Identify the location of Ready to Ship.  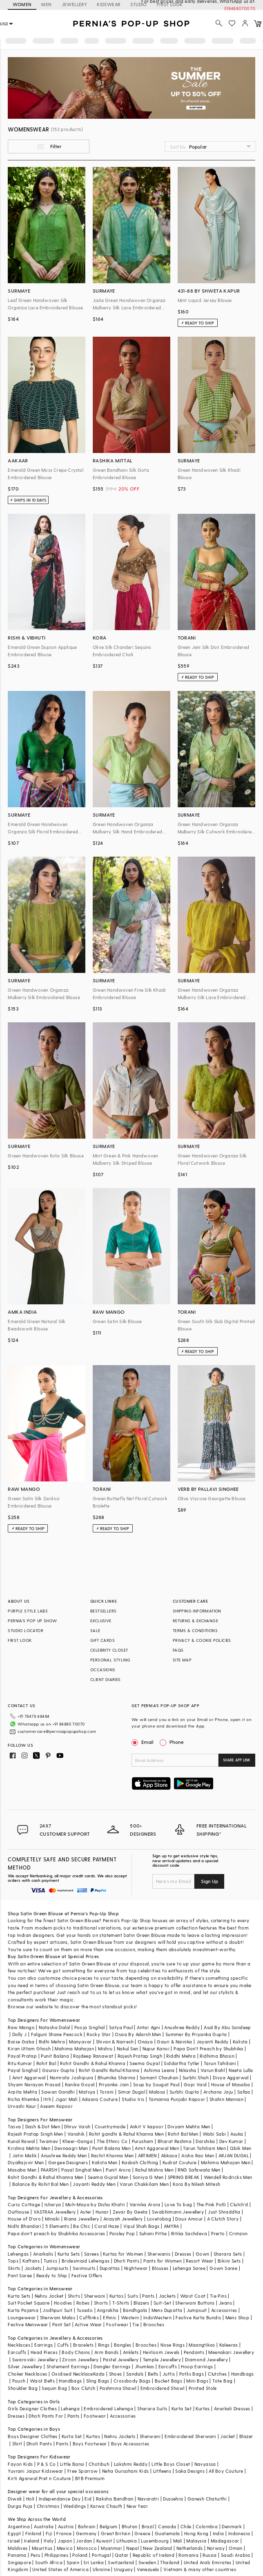
(51, 2275).